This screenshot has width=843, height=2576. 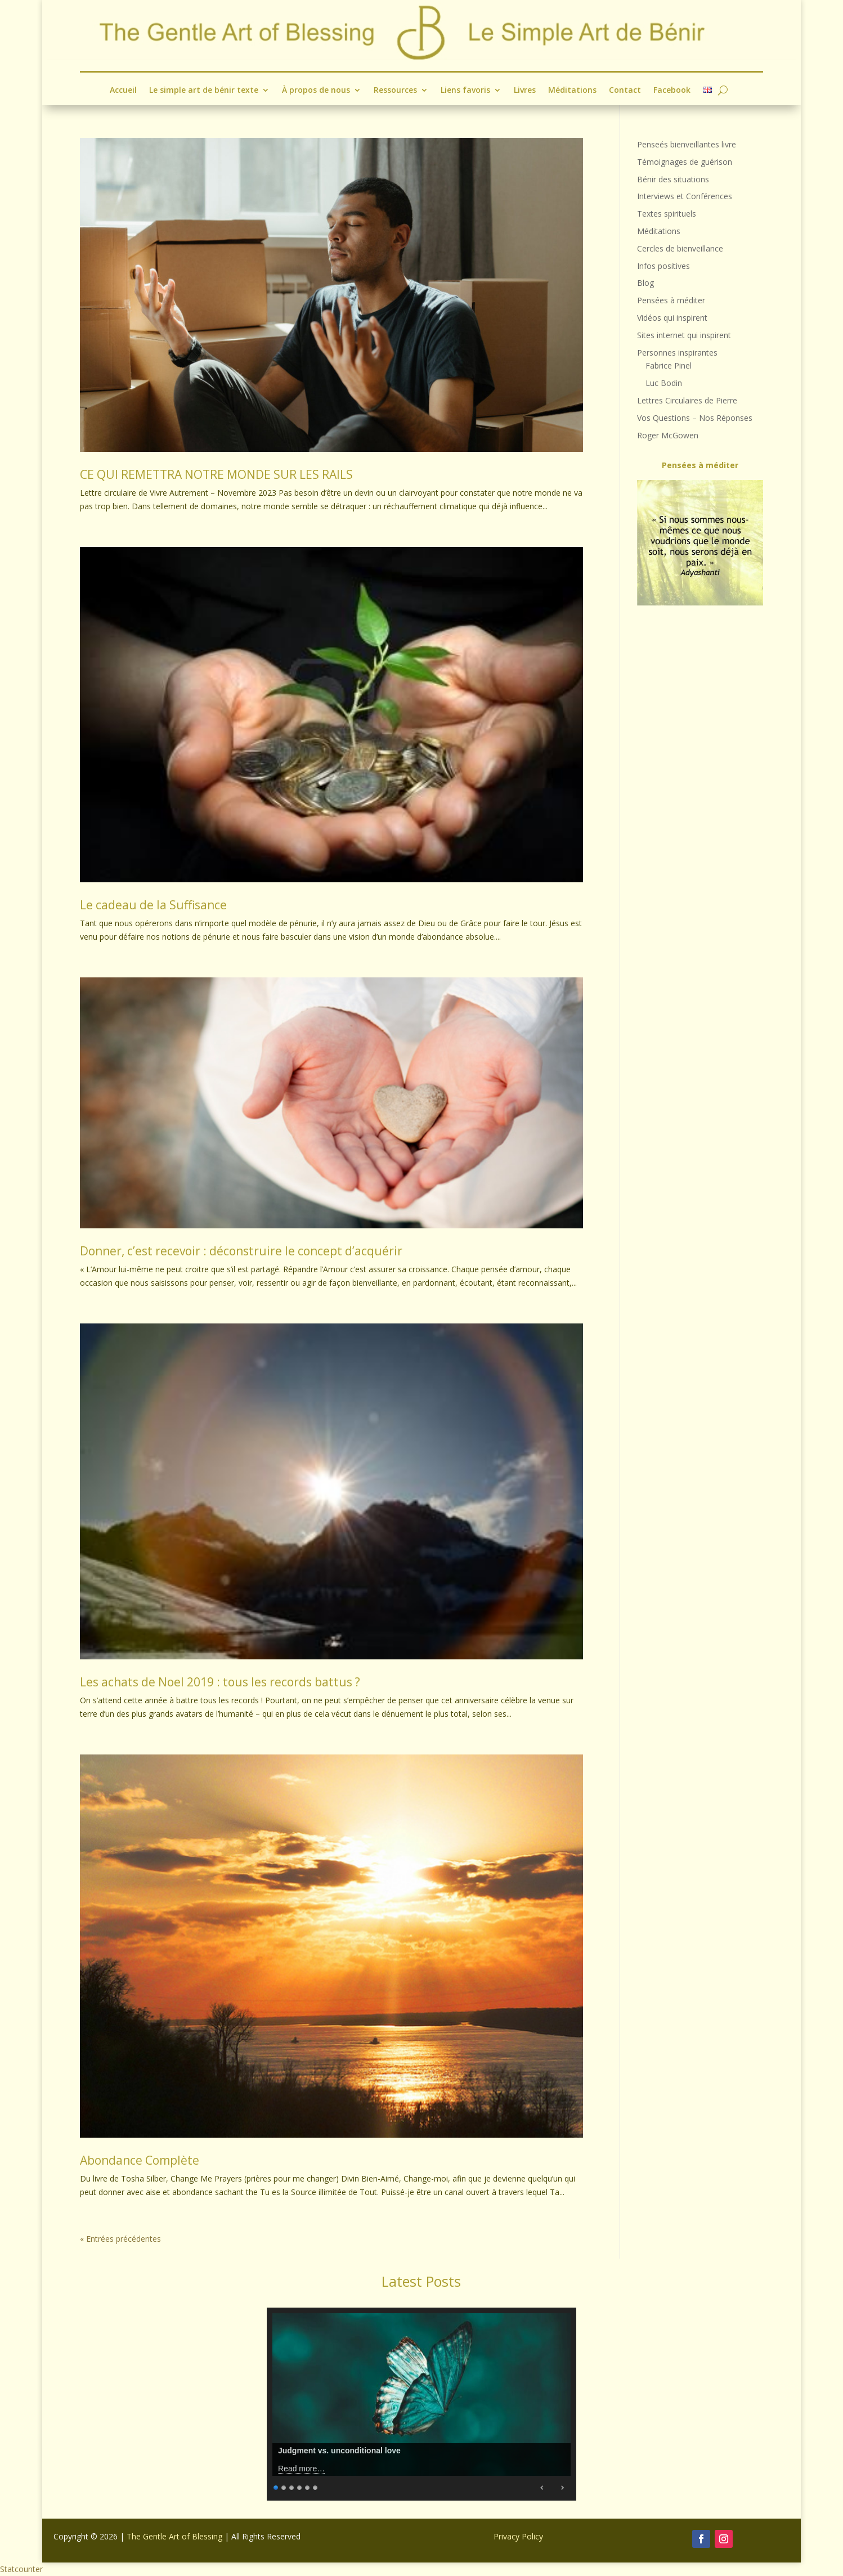 What do you see at coordinates (680, 248) in the screenshot?
I see `Cercles de bienveillance` at bounding box center [680, 248].